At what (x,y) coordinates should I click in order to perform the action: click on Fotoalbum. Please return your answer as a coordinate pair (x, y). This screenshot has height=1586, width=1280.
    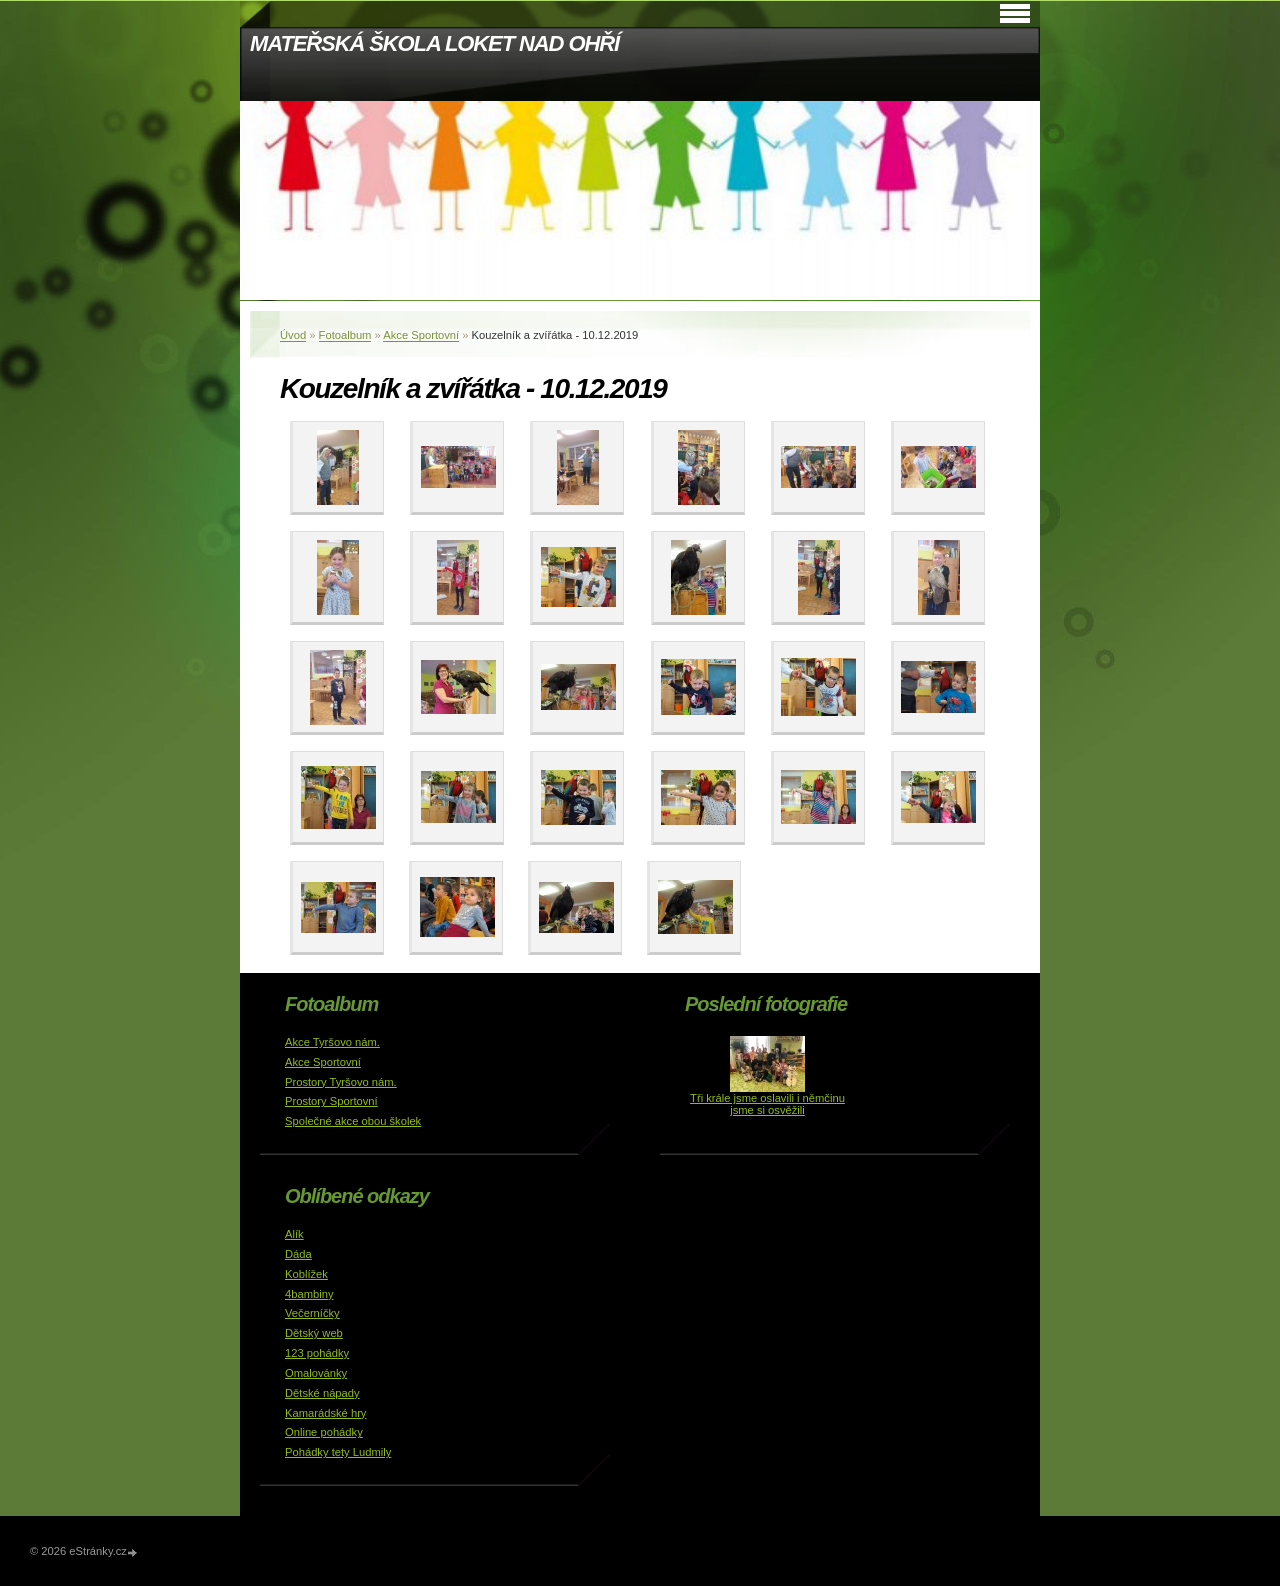
    Looking at the image, I should click on (345, 335).